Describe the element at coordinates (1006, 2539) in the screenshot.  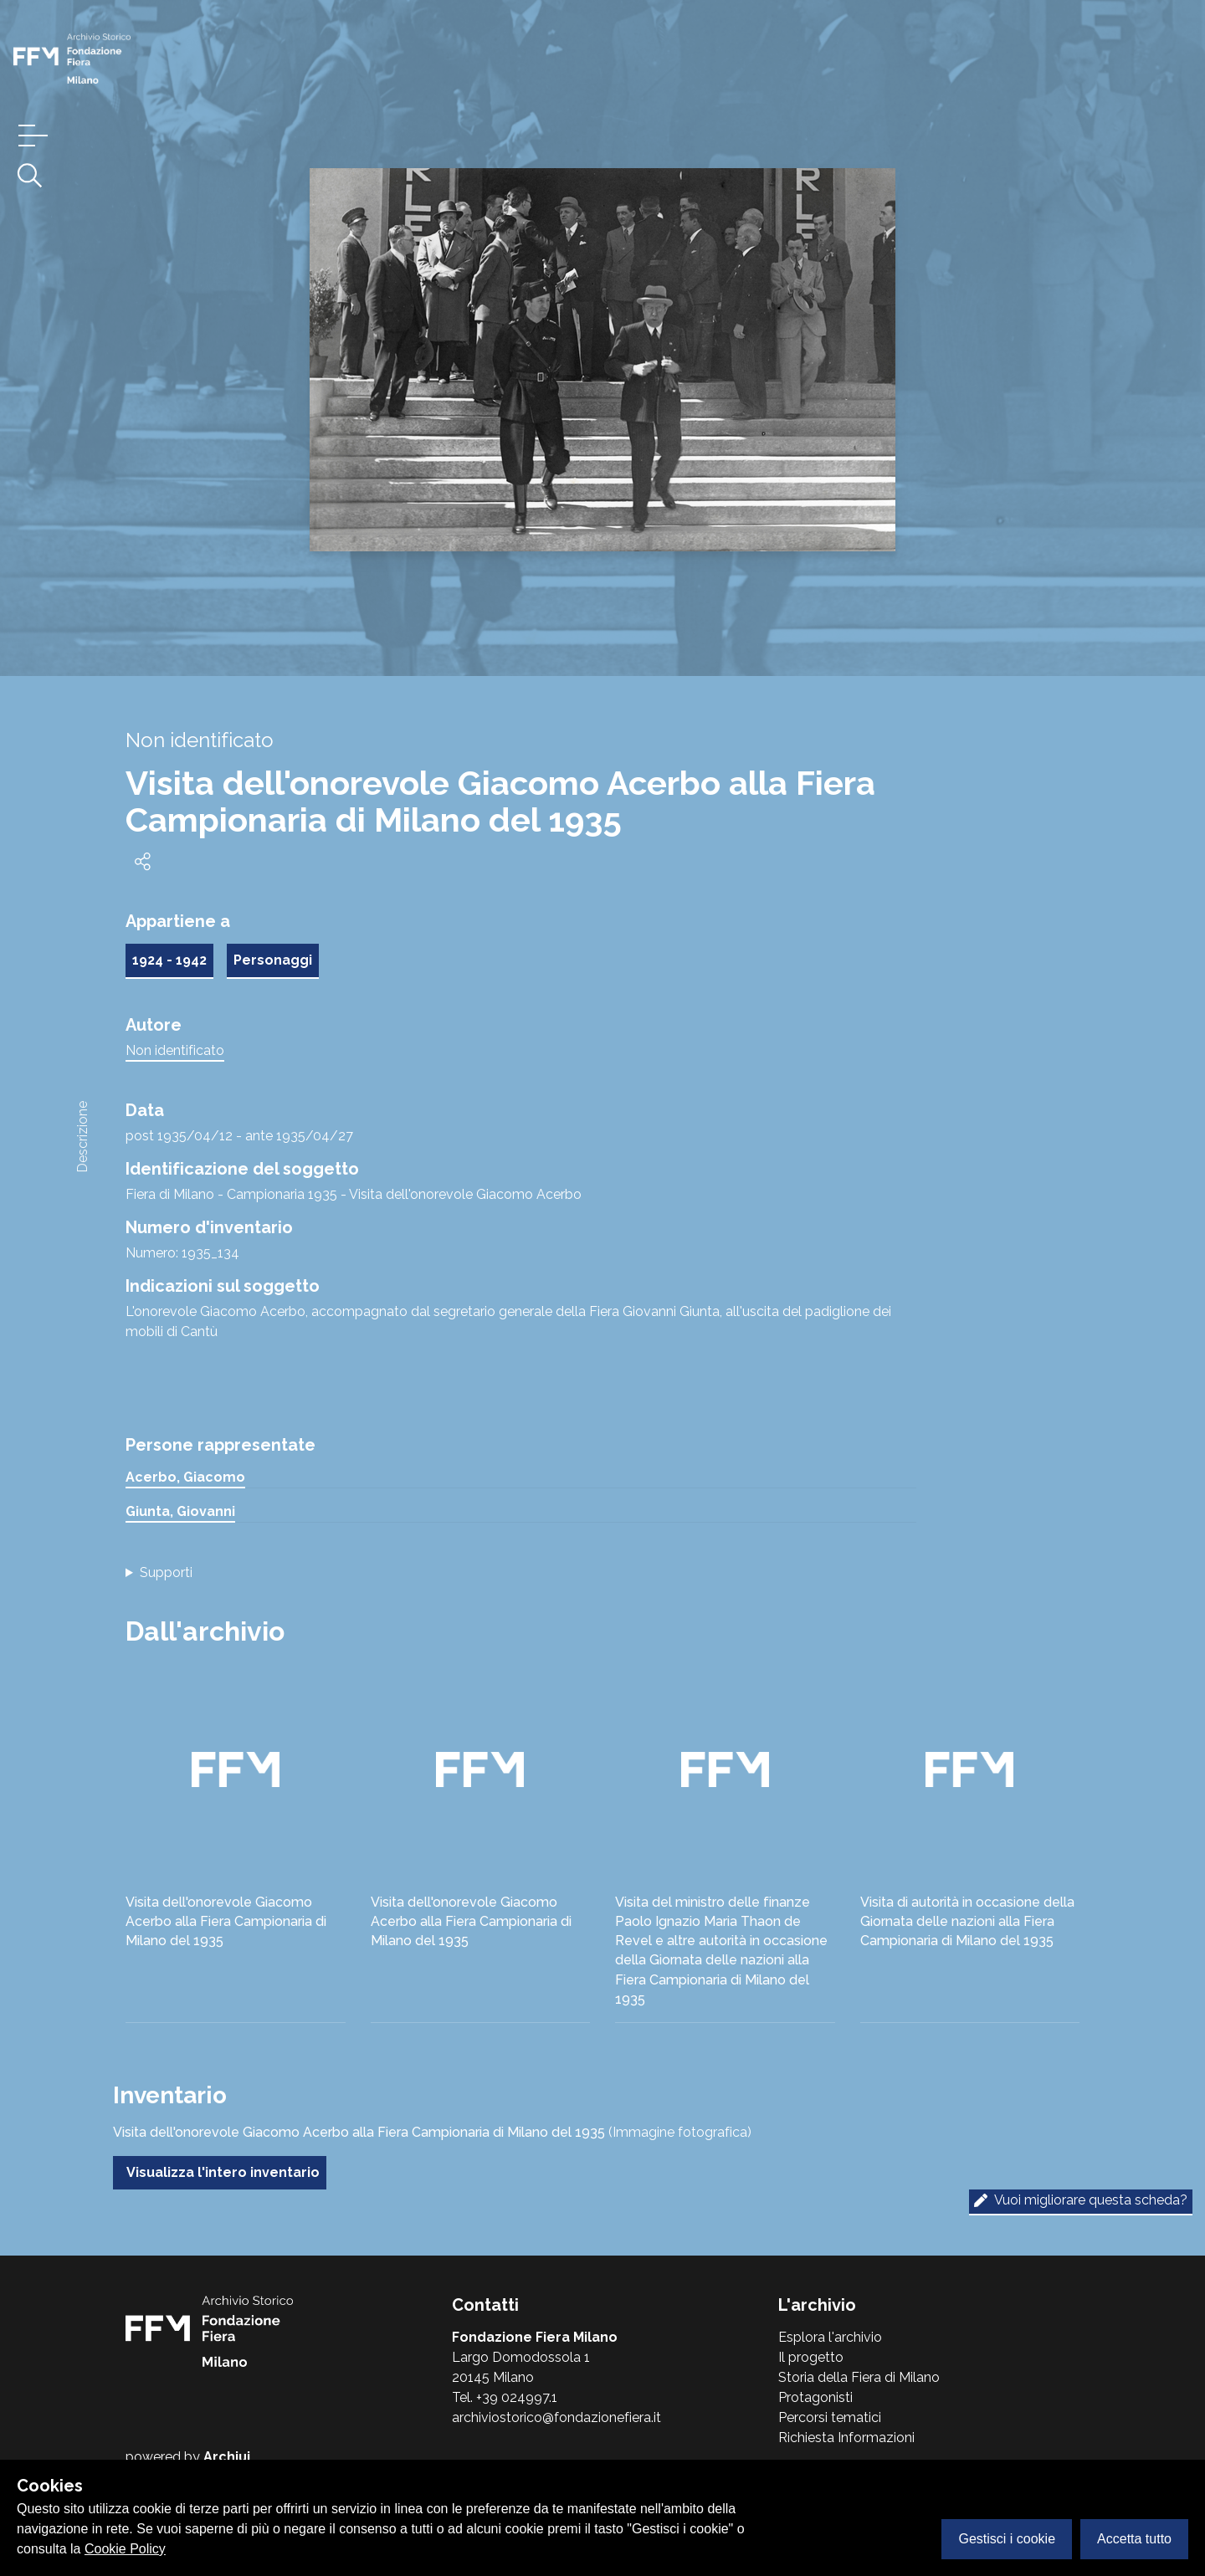
I see `Gestisci i cookie` at that location.